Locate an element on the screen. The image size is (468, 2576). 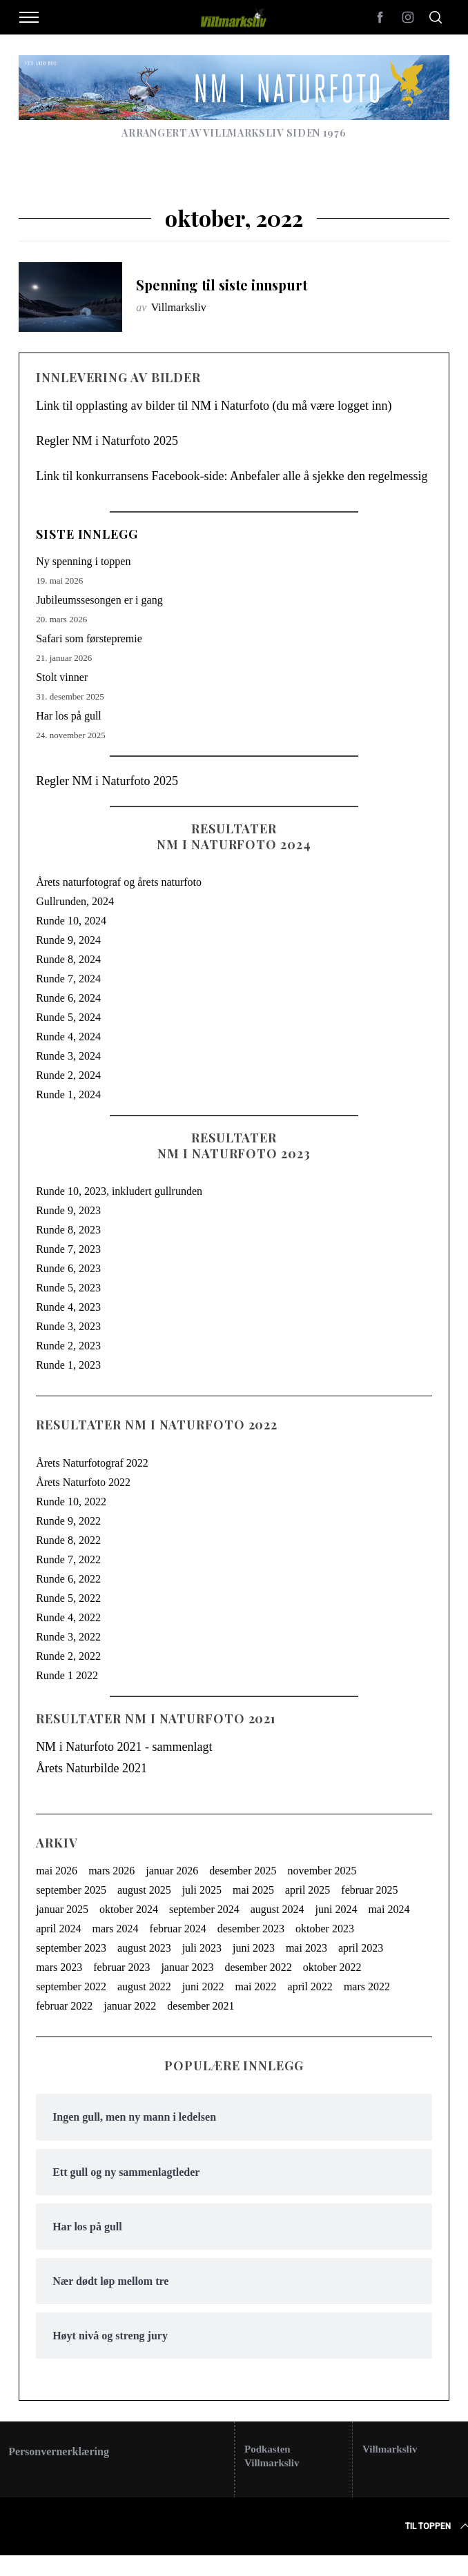
Link til konkurransens Facebook-side: Anbefaler alle å sjekke den regelmessig is located at coordinates (231, 476).